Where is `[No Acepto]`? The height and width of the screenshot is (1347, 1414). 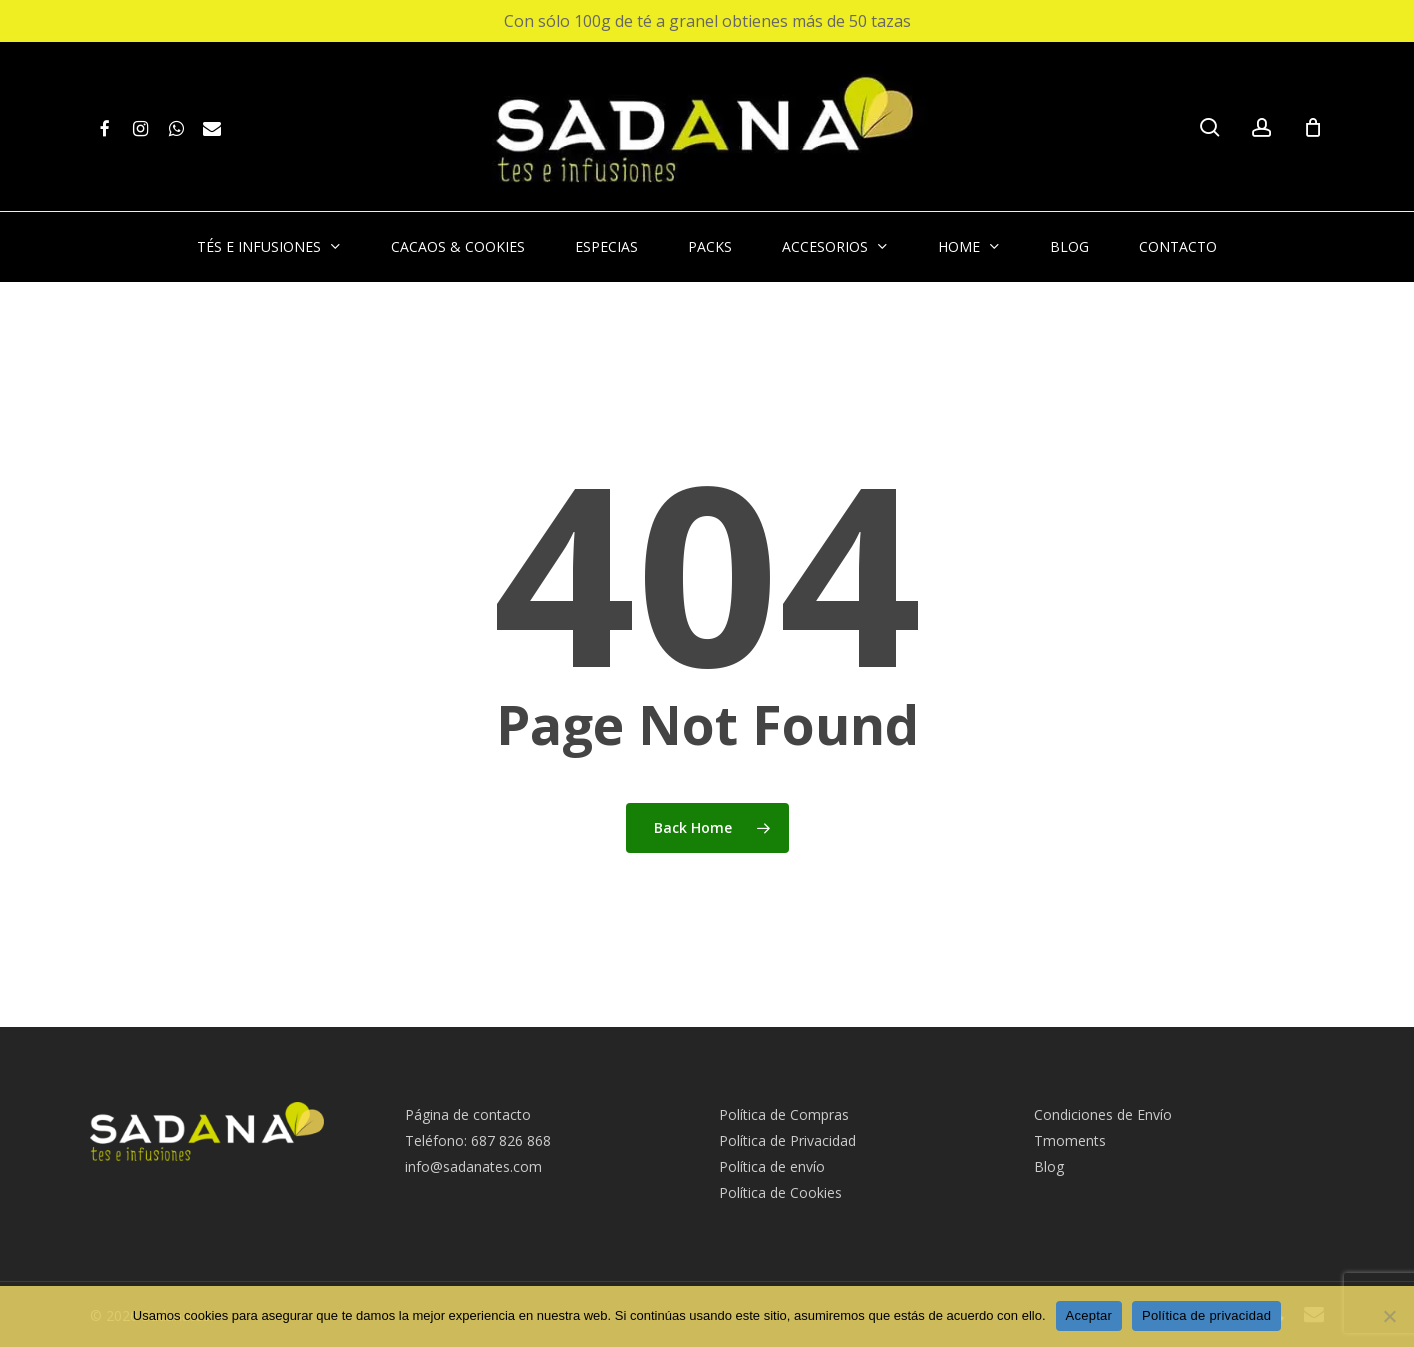
[No Acepto] is located at coordinates (1389, 1316).